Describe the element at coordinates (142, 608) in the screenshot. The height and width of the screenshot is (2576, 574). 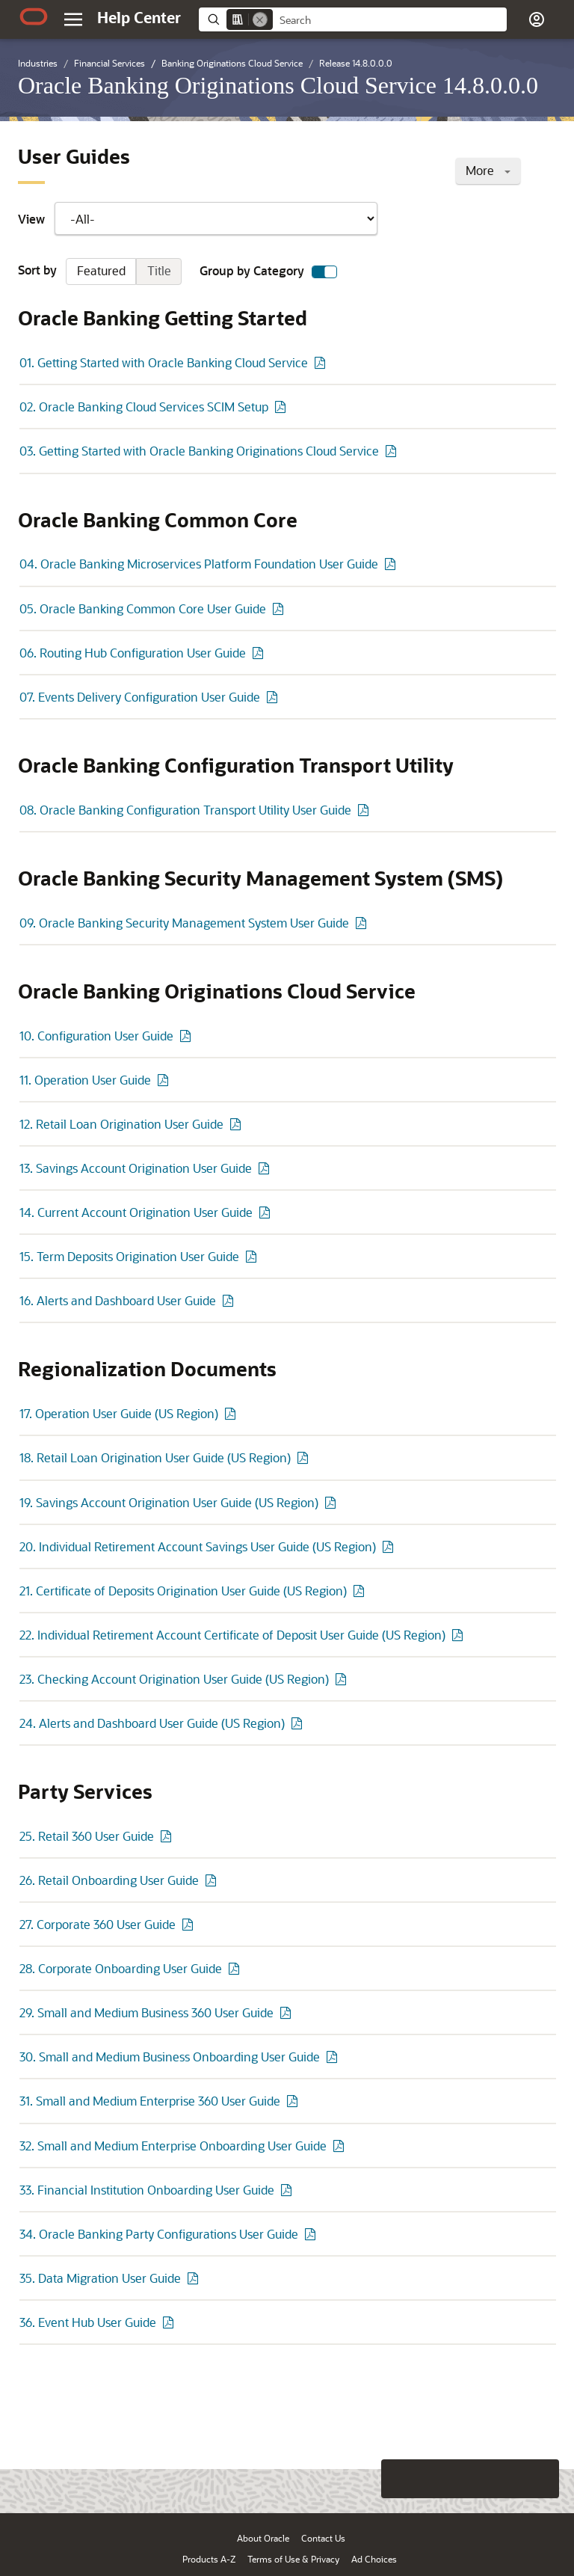
I see `05. Oracle Banking Common Core User Guide` at that location.